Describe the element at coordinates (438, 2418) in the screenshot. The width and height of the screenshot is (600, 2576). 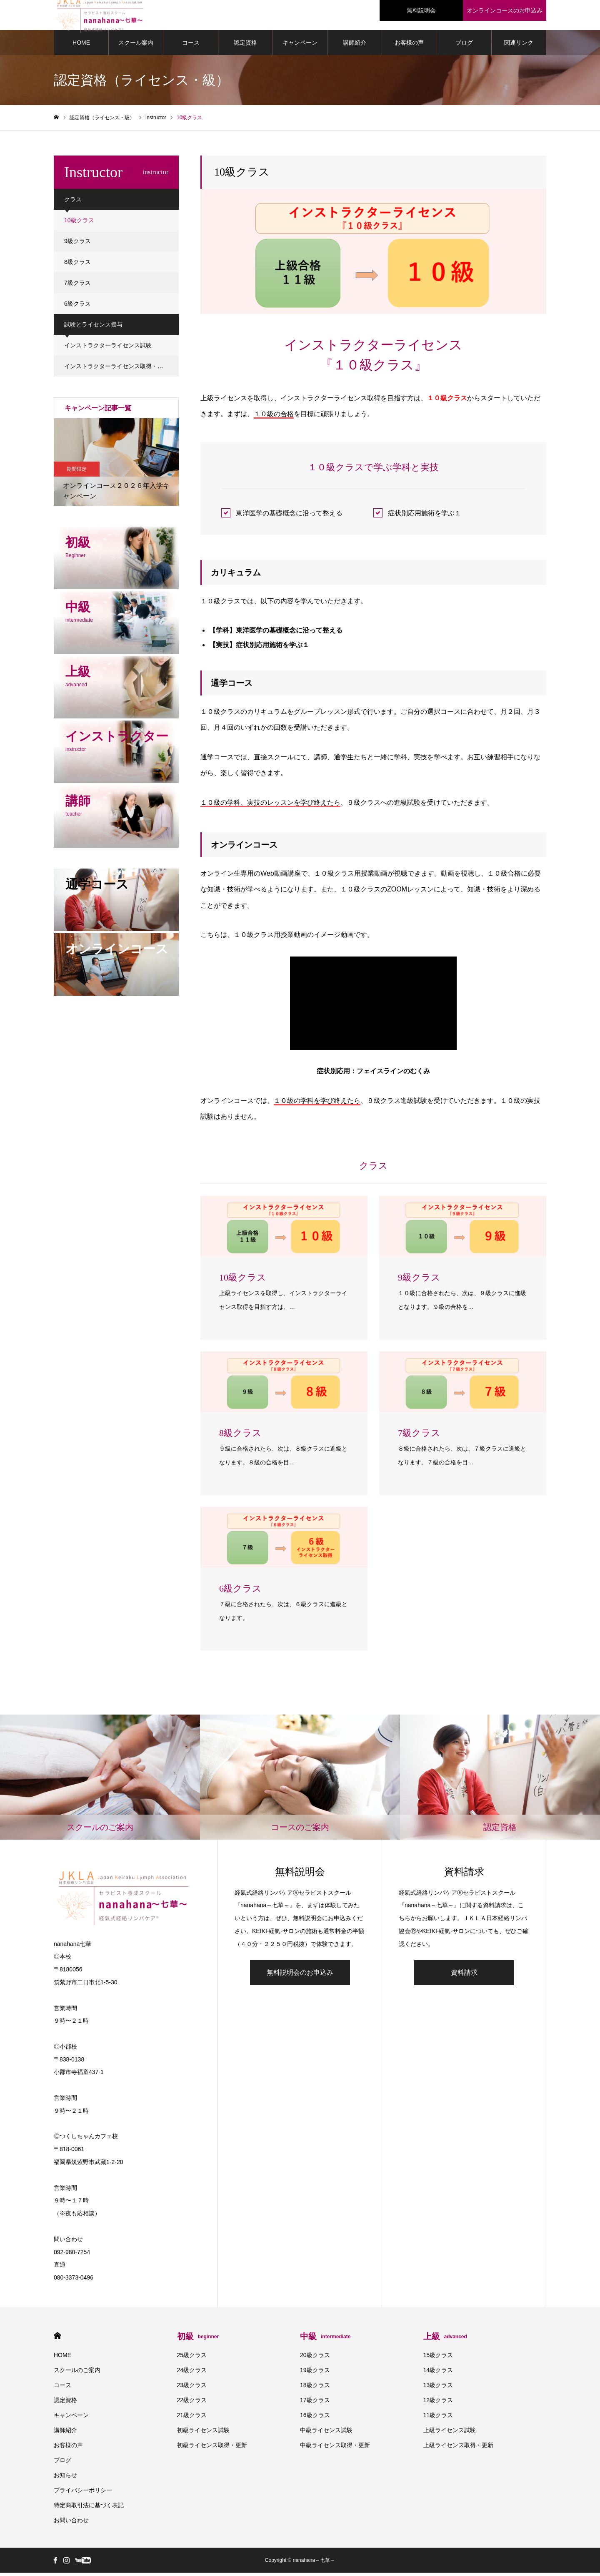
I see `11級クラス` at that location.